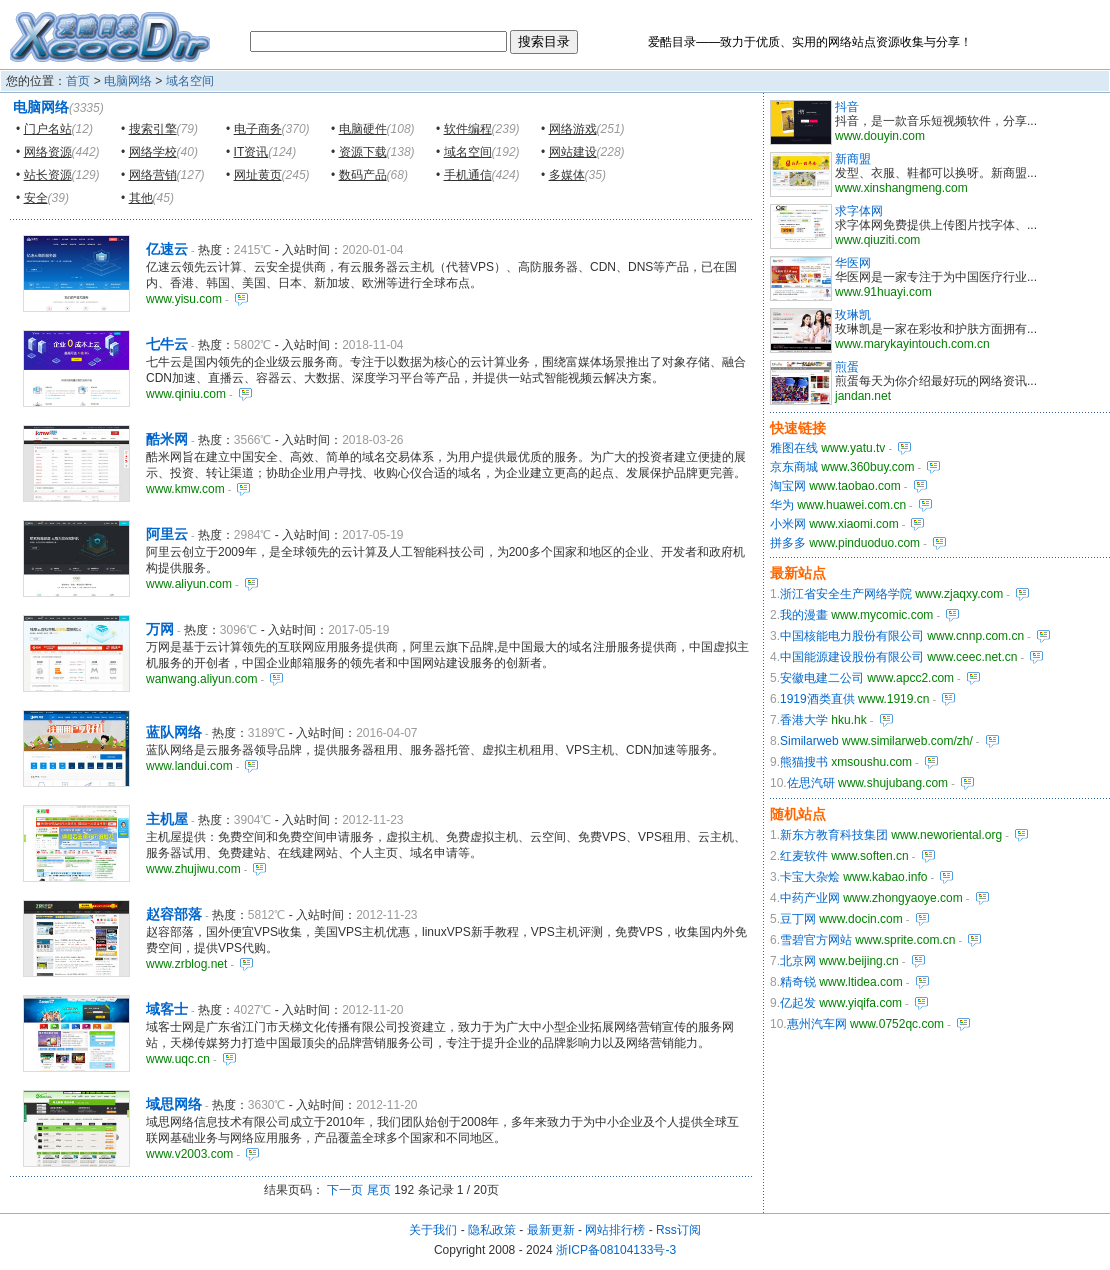 This screenshot has width=1110, height=1270. What do you see at coordinates (48, 175) in the screenshot?
I see `站长资源` at bounding box center [48, 175].